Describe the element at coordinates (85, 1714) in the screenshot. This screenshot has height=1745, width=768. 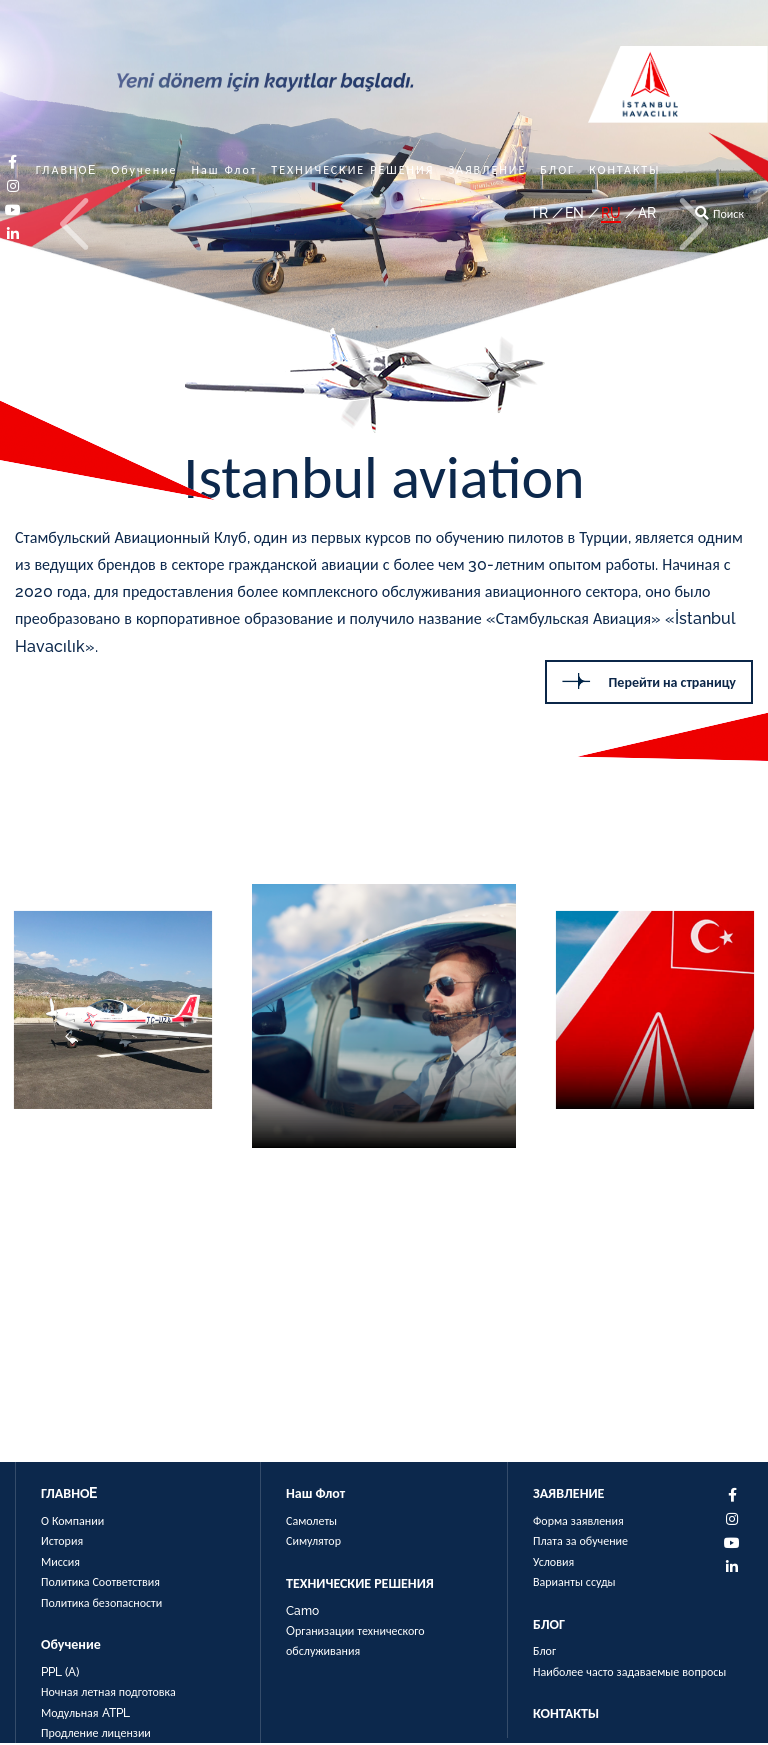
I see `Модульная ATPL` at that location.